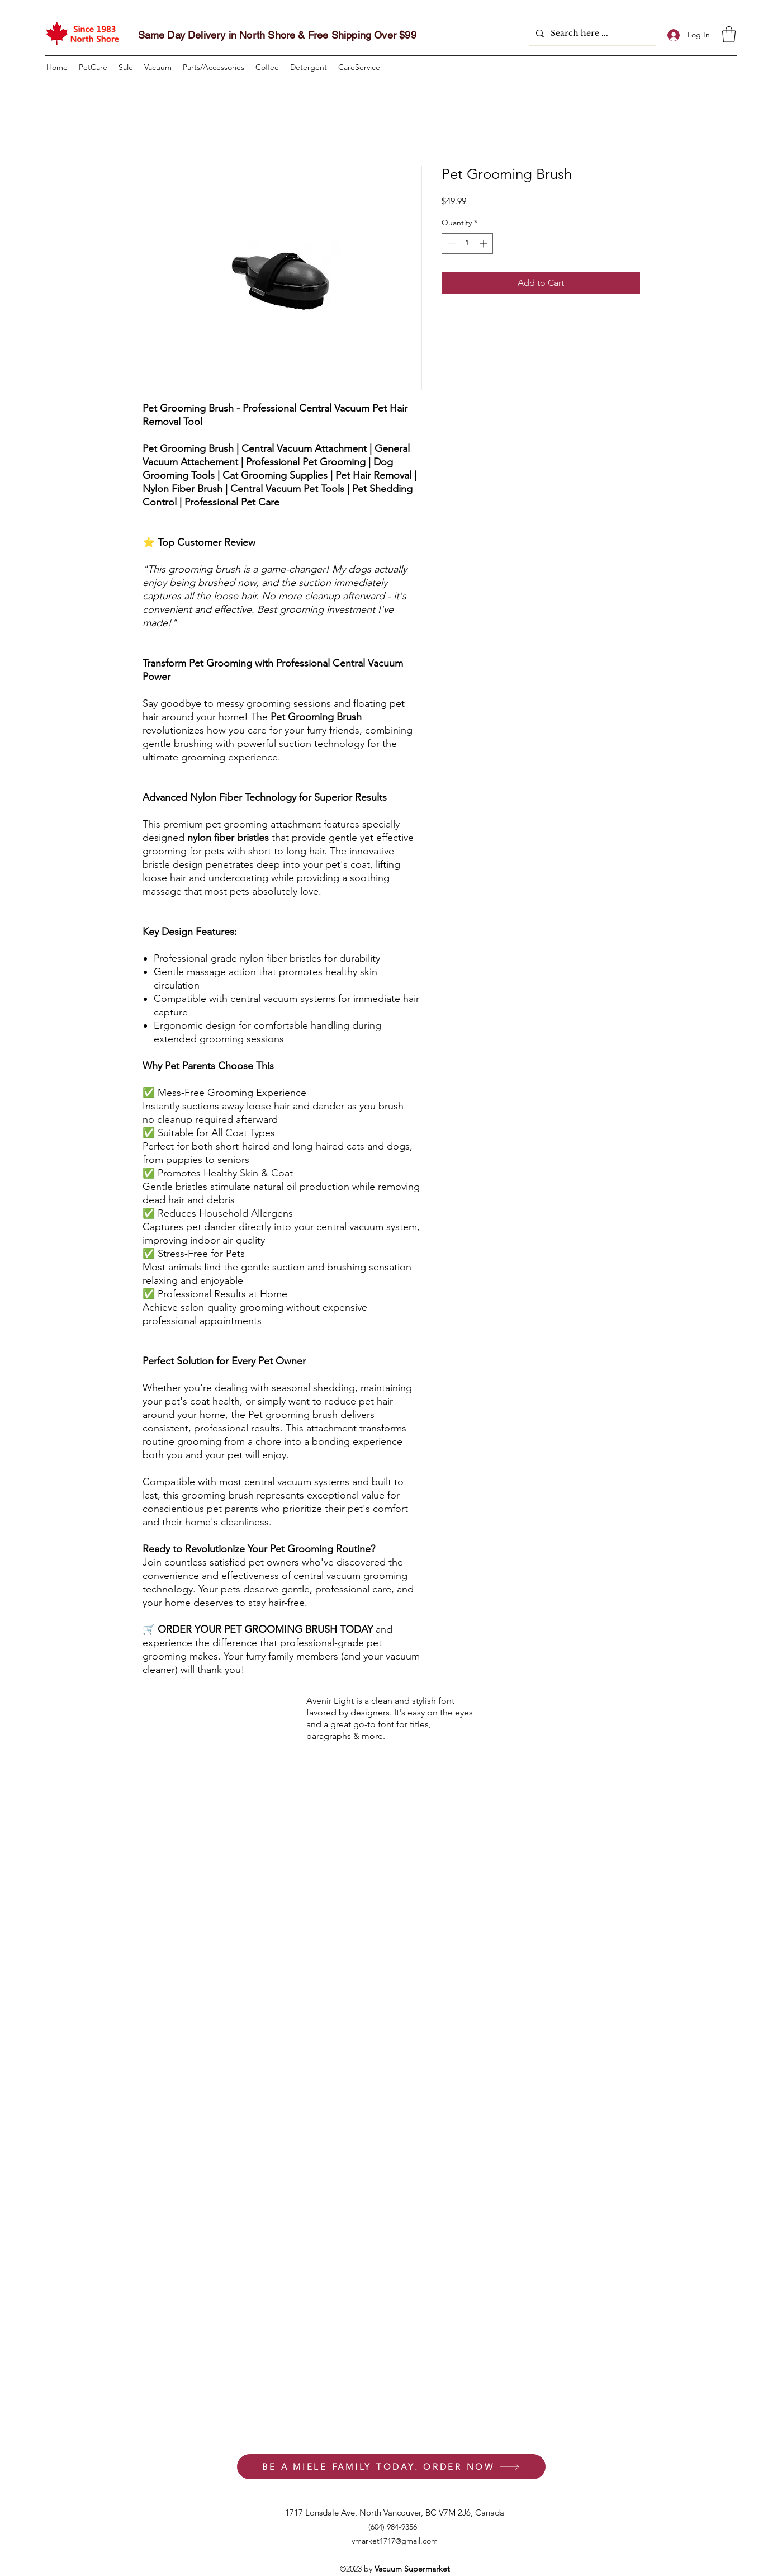 This screenshot has width=782, height=2576. I want to click on [BE A MIELE FAMILY TODAY. ORDER NOW], so click(391, 2466).